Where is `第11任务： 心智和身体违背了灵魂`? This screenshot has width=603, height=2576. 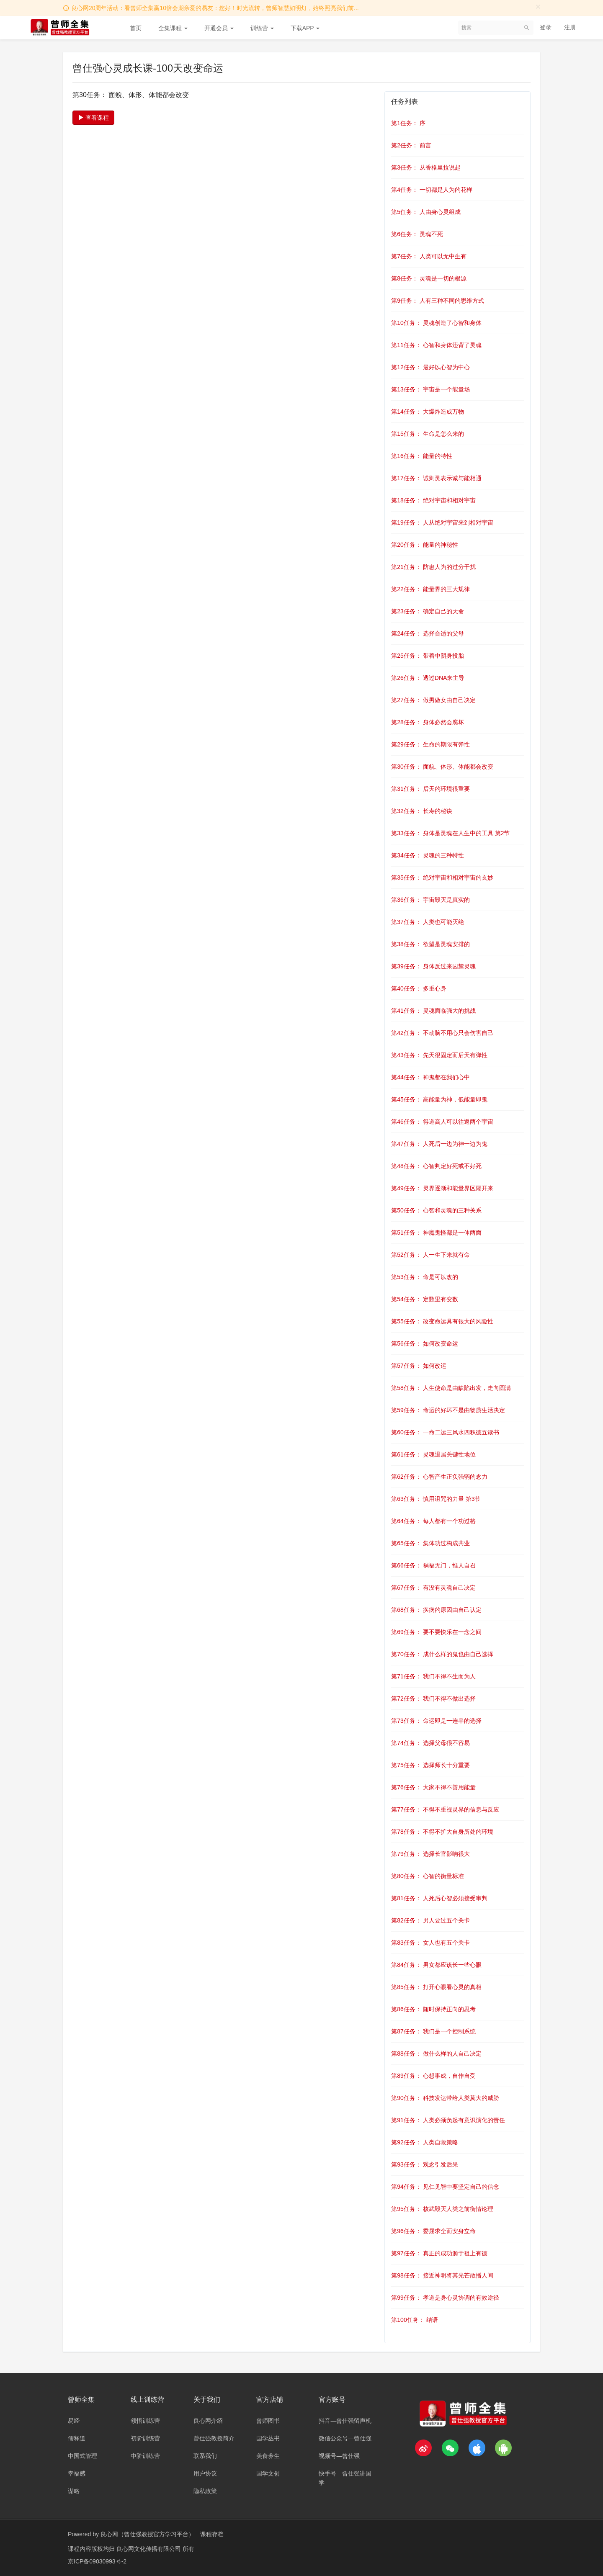 第11任务： 心智和身体违背了灵魂 is located at coordinates (436, 345).